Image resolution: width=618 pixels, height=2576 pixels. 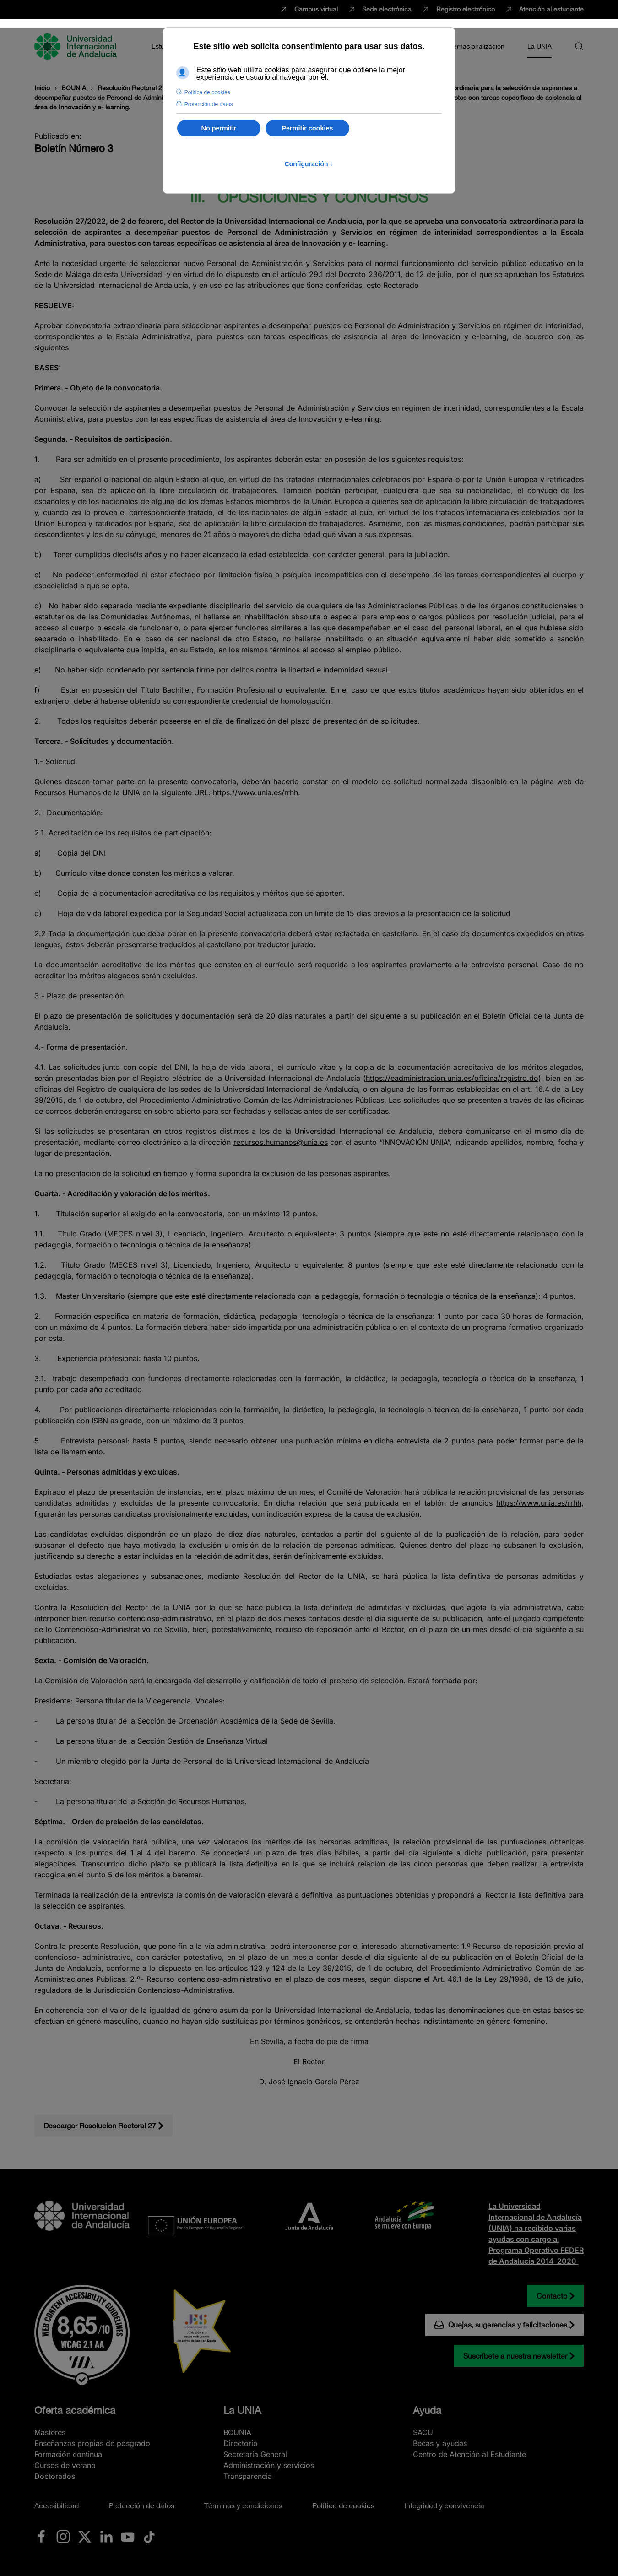 What do you see at coordinates (579, 46) in the screenshot?
I see `[button]` at bounding box center [579, 46].